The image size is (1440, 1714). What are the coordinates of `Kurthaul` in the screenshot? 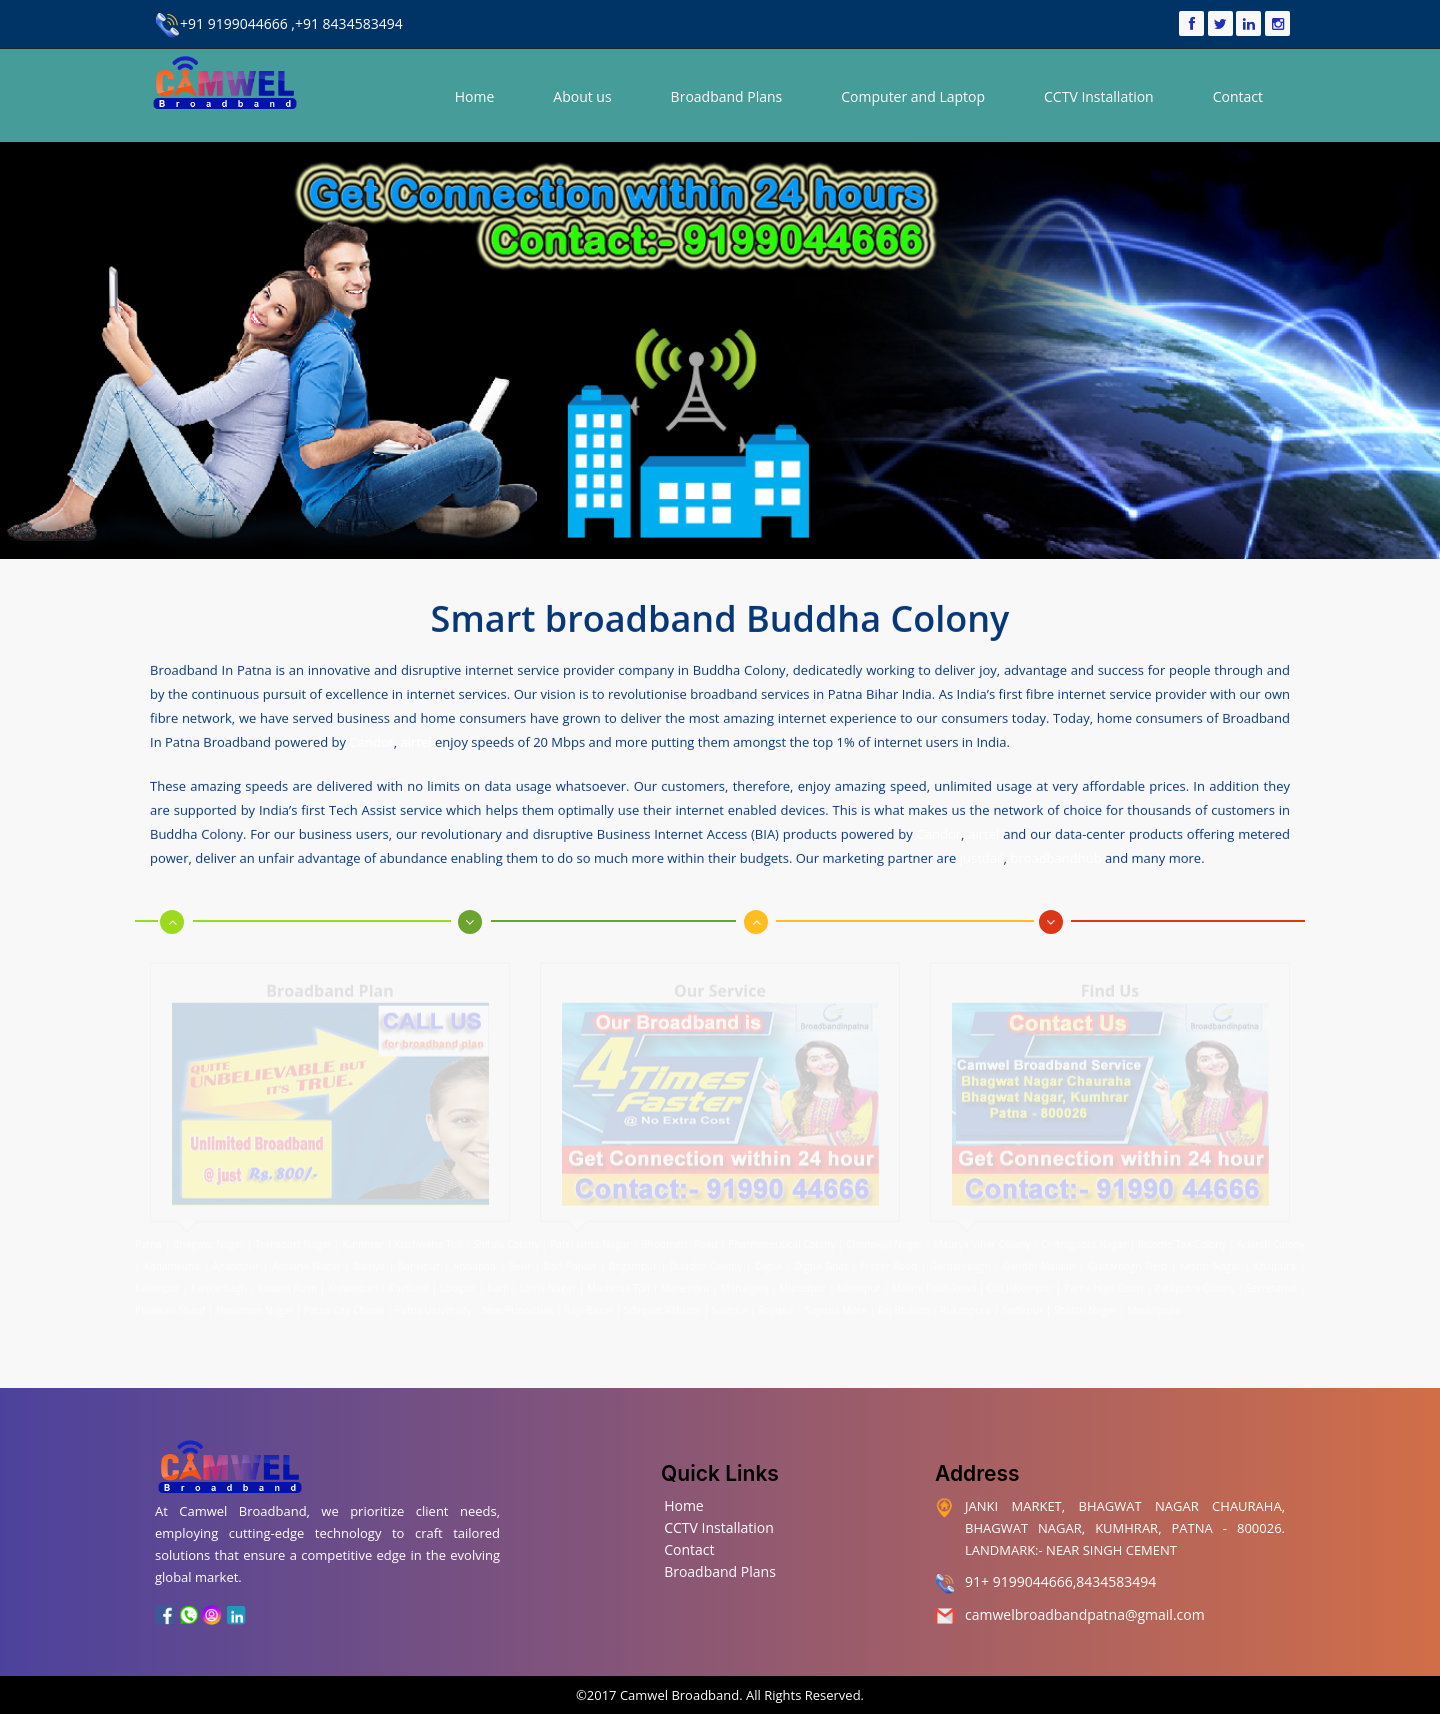 It's located at (409, 1283).